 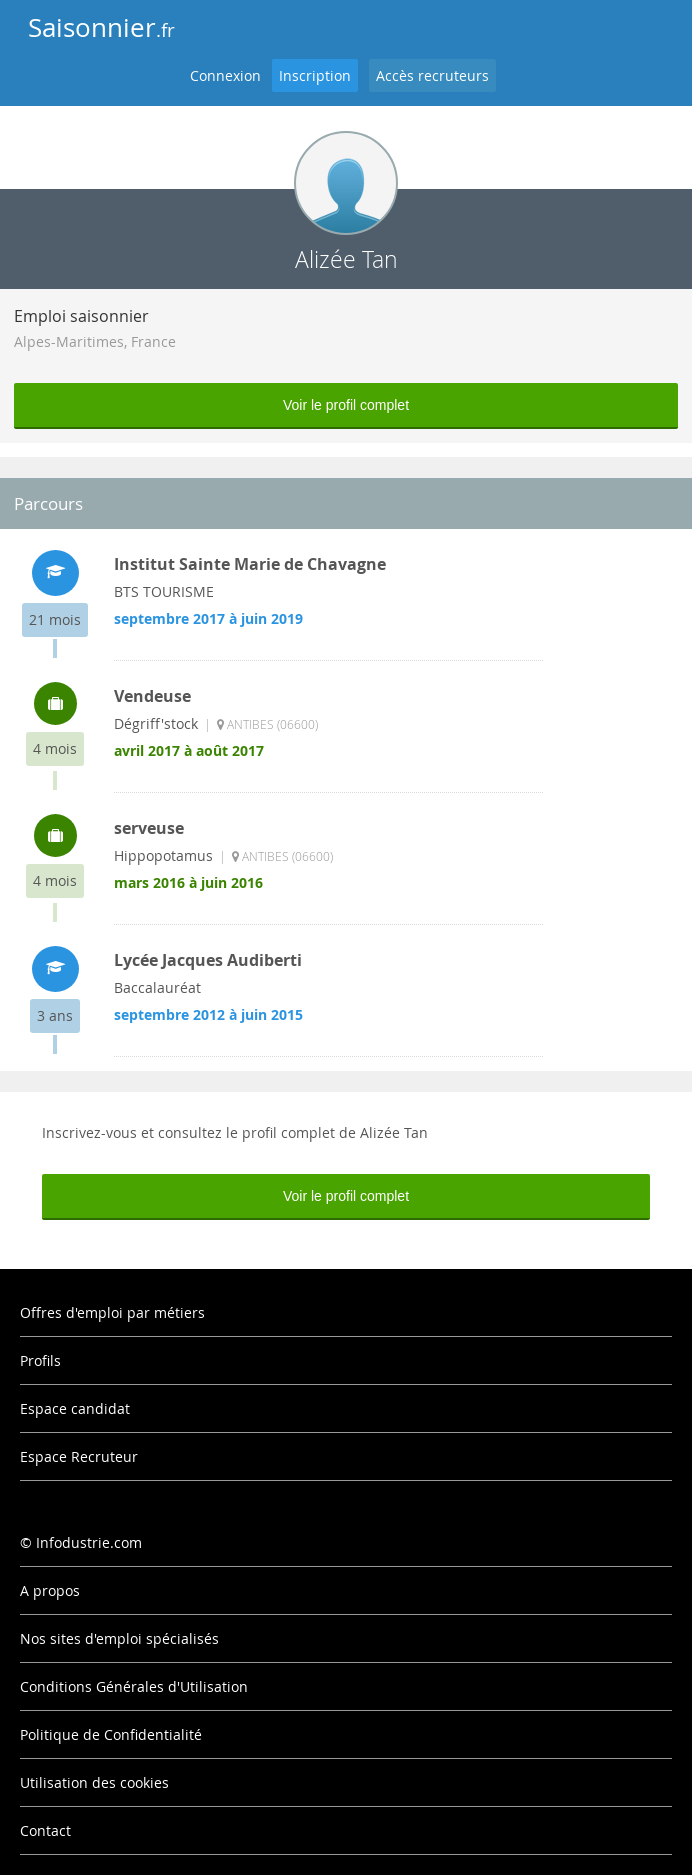 I want to click on Accès recruteurs, so click(x=432, y=75).